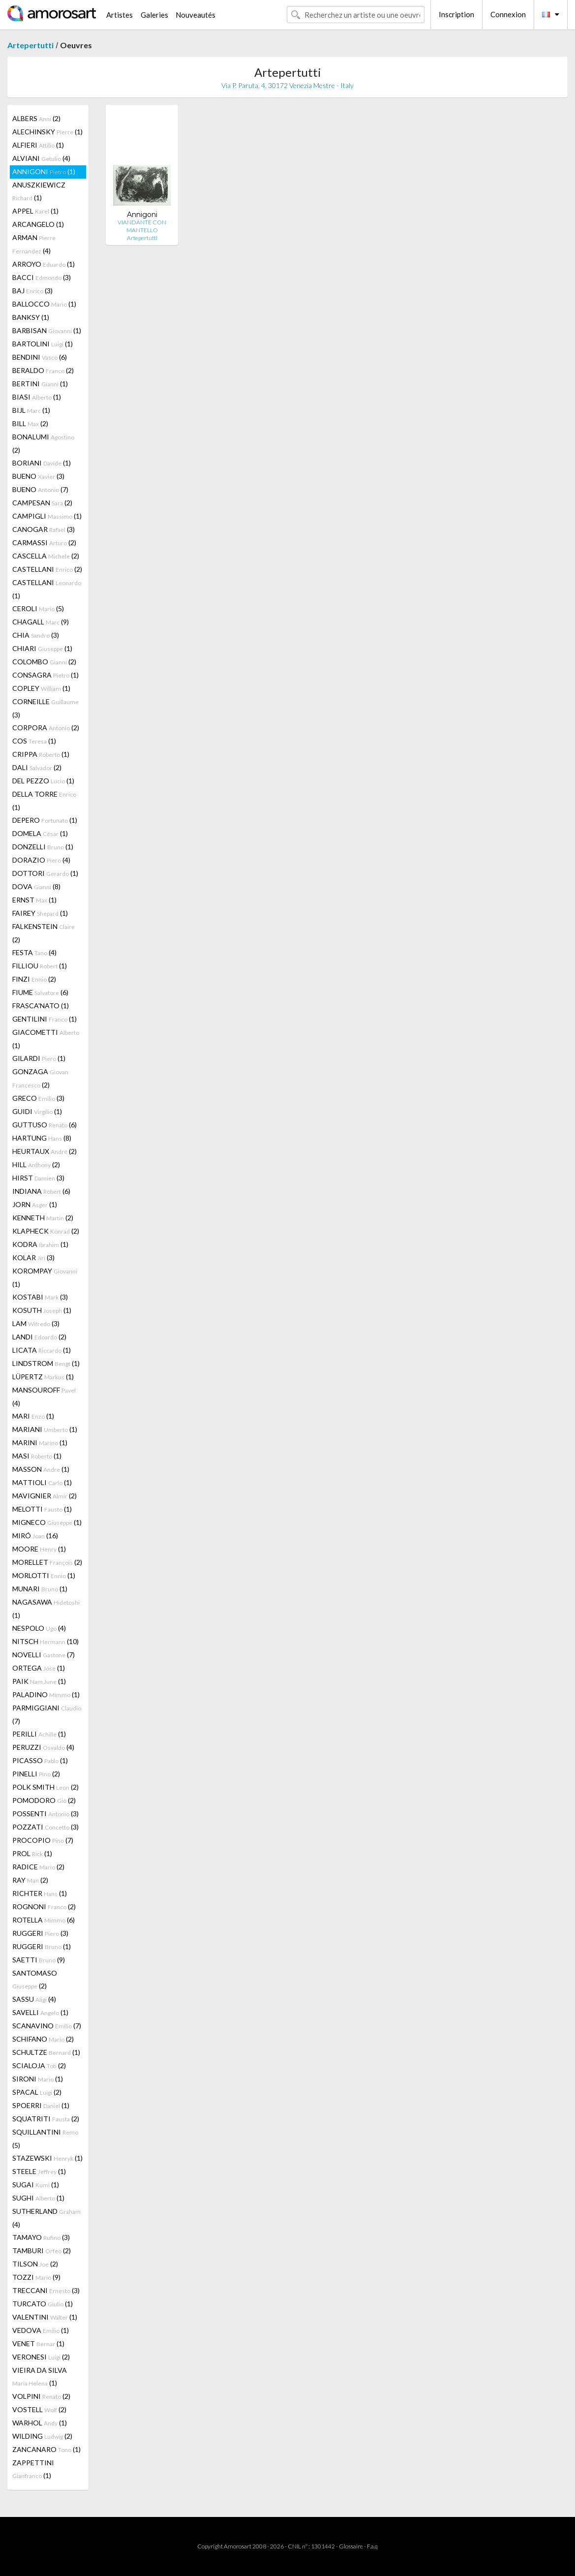  What do you see at coordinates (30, 45) in the screenshot?
I see `Artepertutti` at bounding box center [30, 45].